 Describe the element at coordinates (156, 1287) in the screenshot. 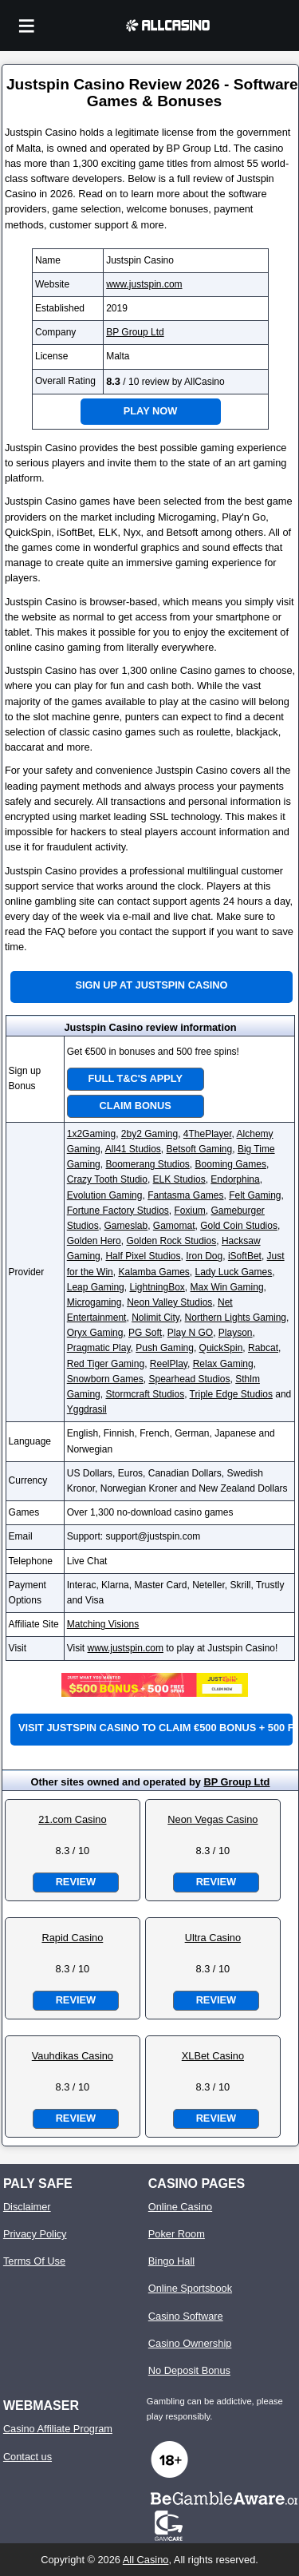

I see `LightningBox` at that location.